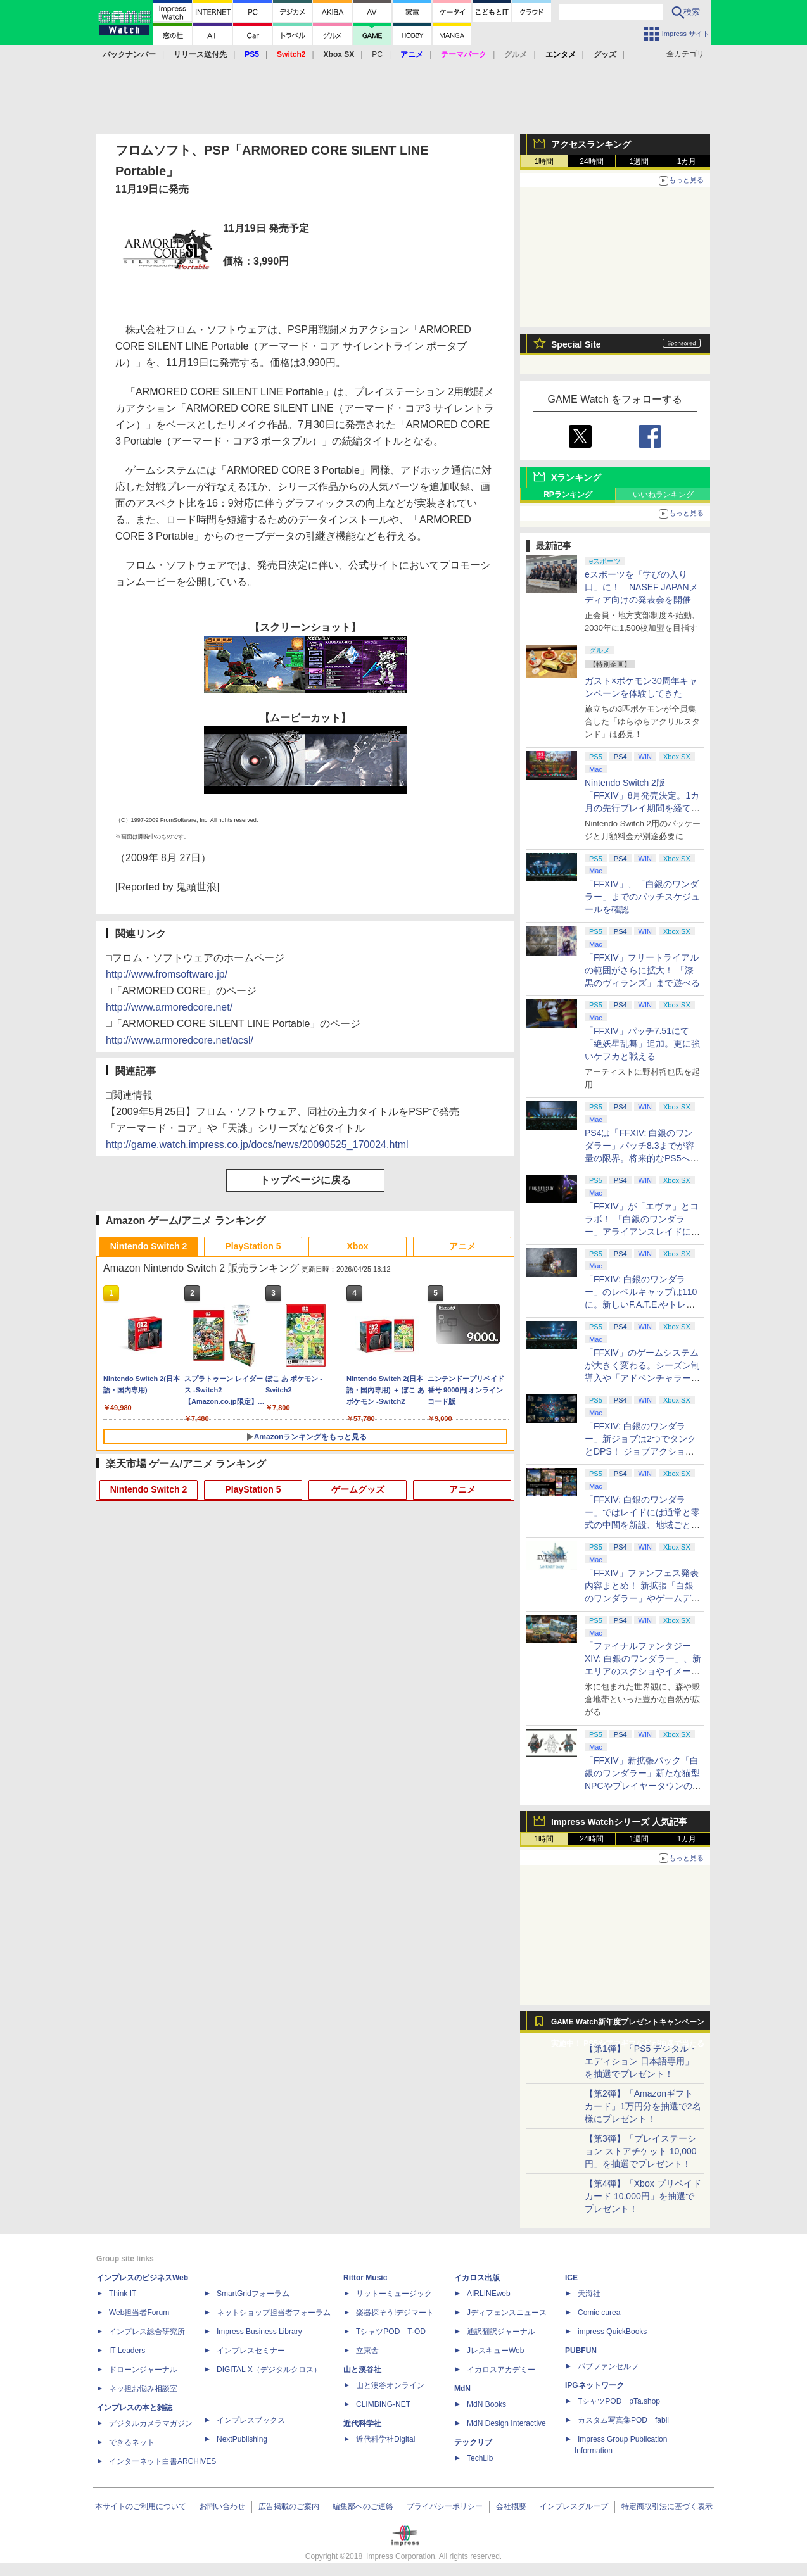 This screenshot has height=2576, width=807. What do you see at coordinates (594, 2385) in the screenshot?
I see `IPGネットワーク` at bounding box center [594, 2385].